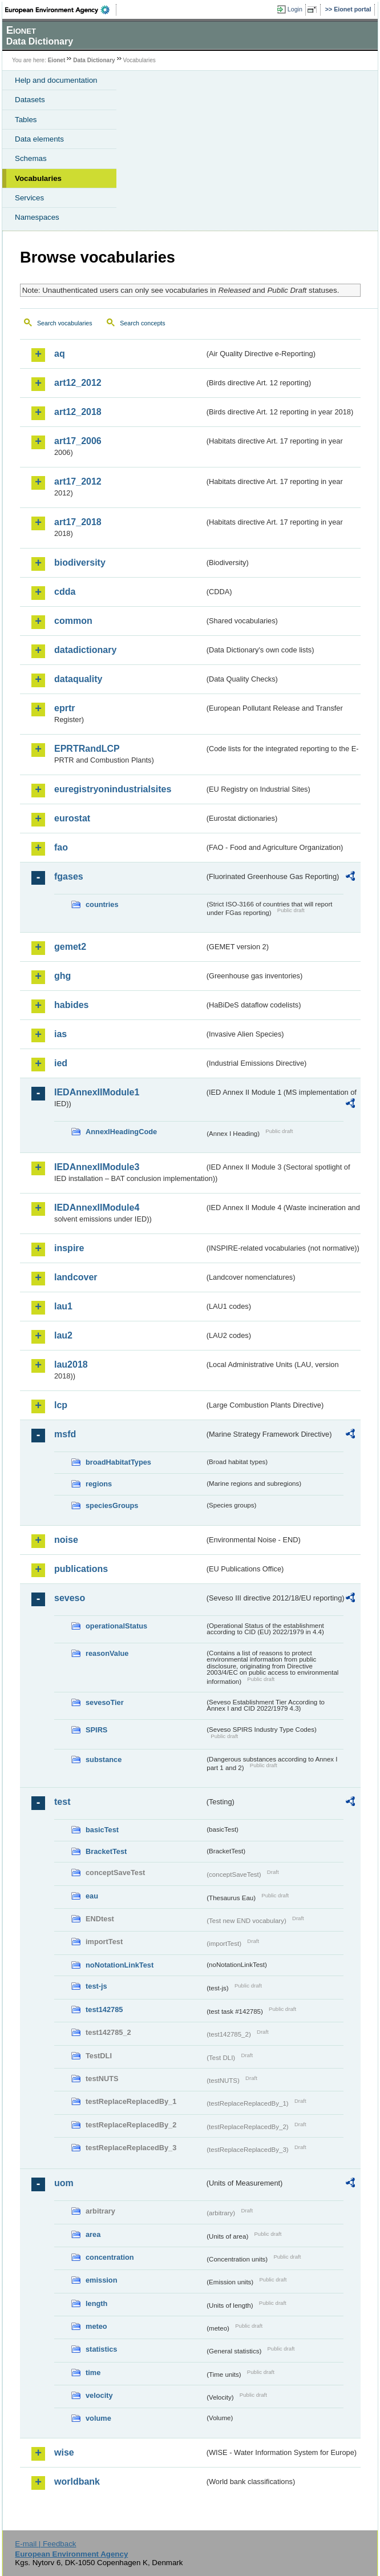  What do you see at coordinates (101, 2349) in the screenshot?
I see `statistics` at bounding box center [101, 2349].